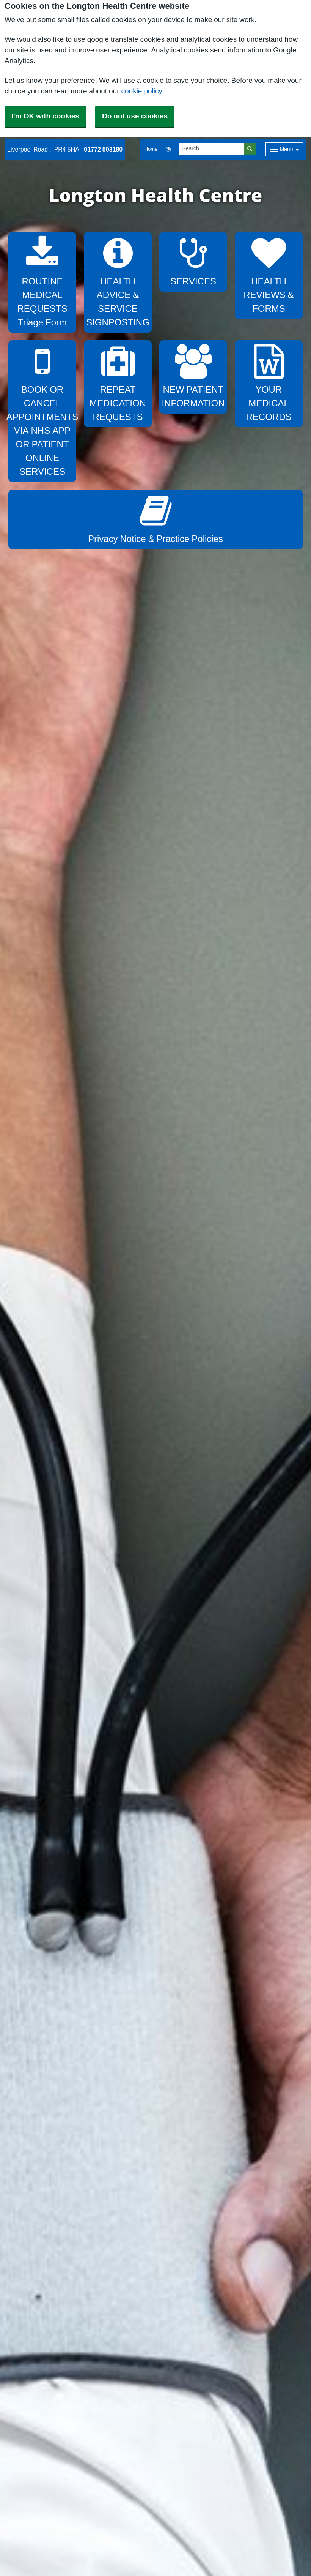 The image size is (311, 2576). Describe the element at coordinates (268, 274) in the screenshot. I see `HEALTH REVIEWS & FORMS` at that location.